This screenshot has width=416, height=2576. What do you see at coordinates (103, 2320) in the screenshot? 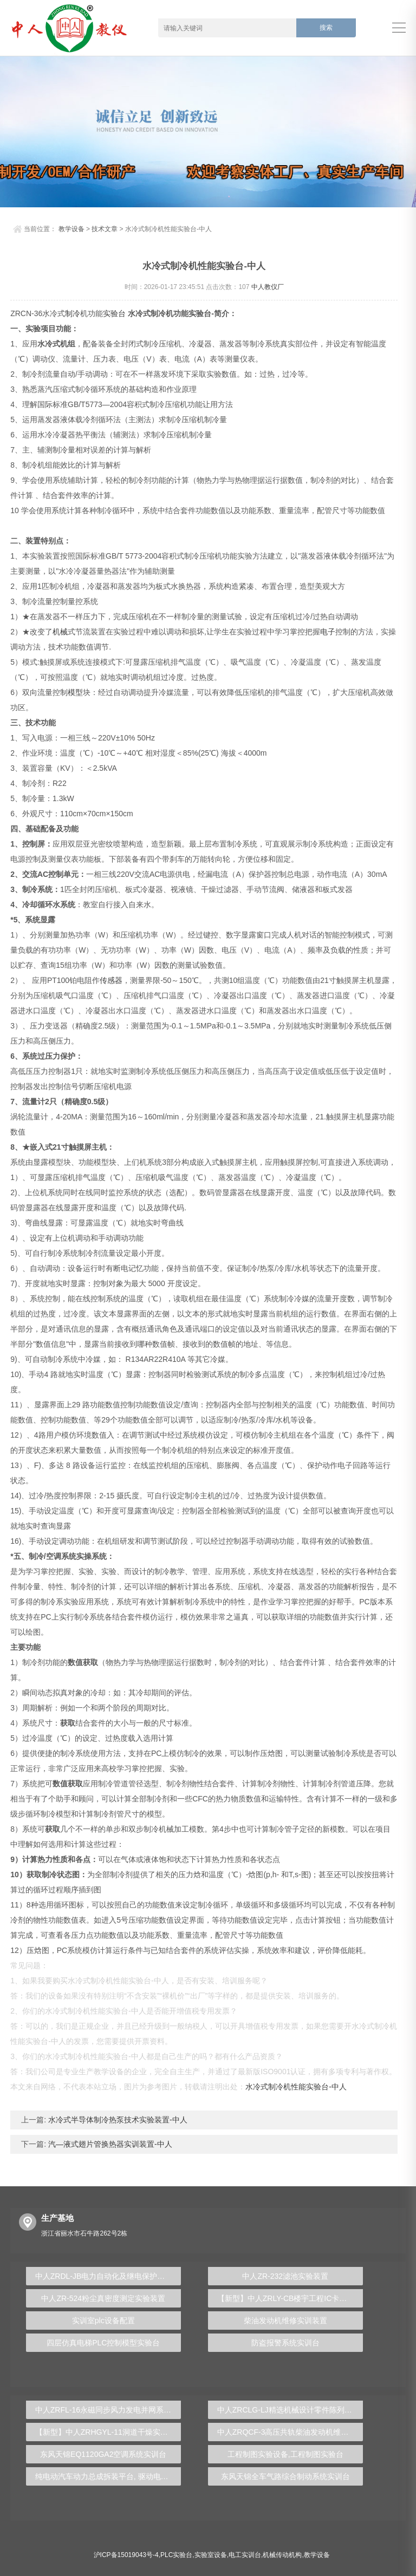
I see `实训室plc设备配置` at bounding box center [103, 2320].